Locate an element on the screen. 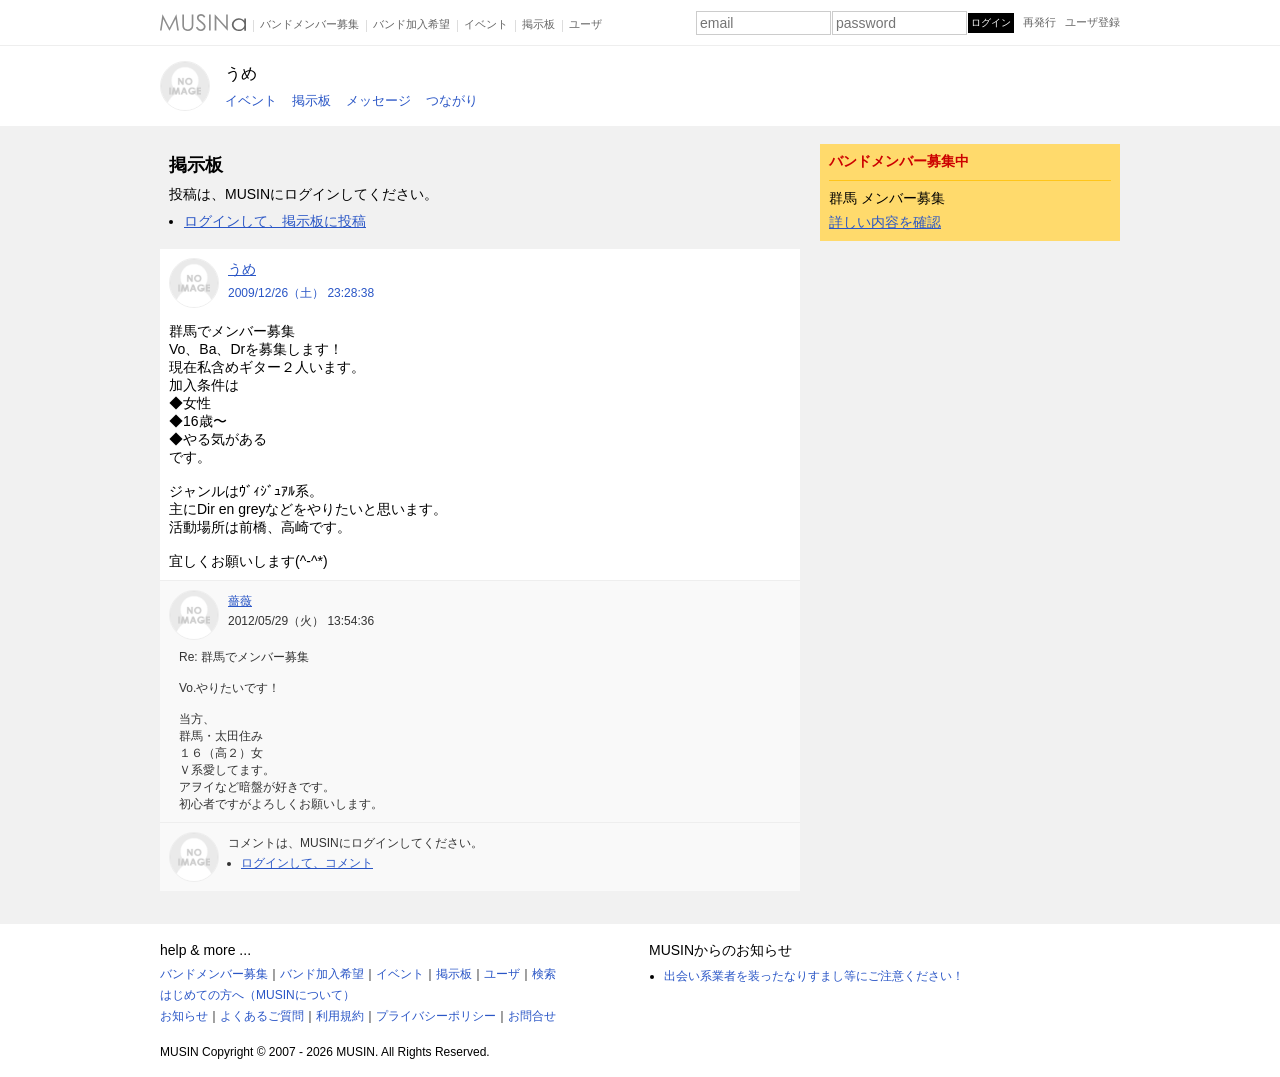 This screenshot has height=1077, width=1280. バンド加入希望 is located at coordinates (411, 24).